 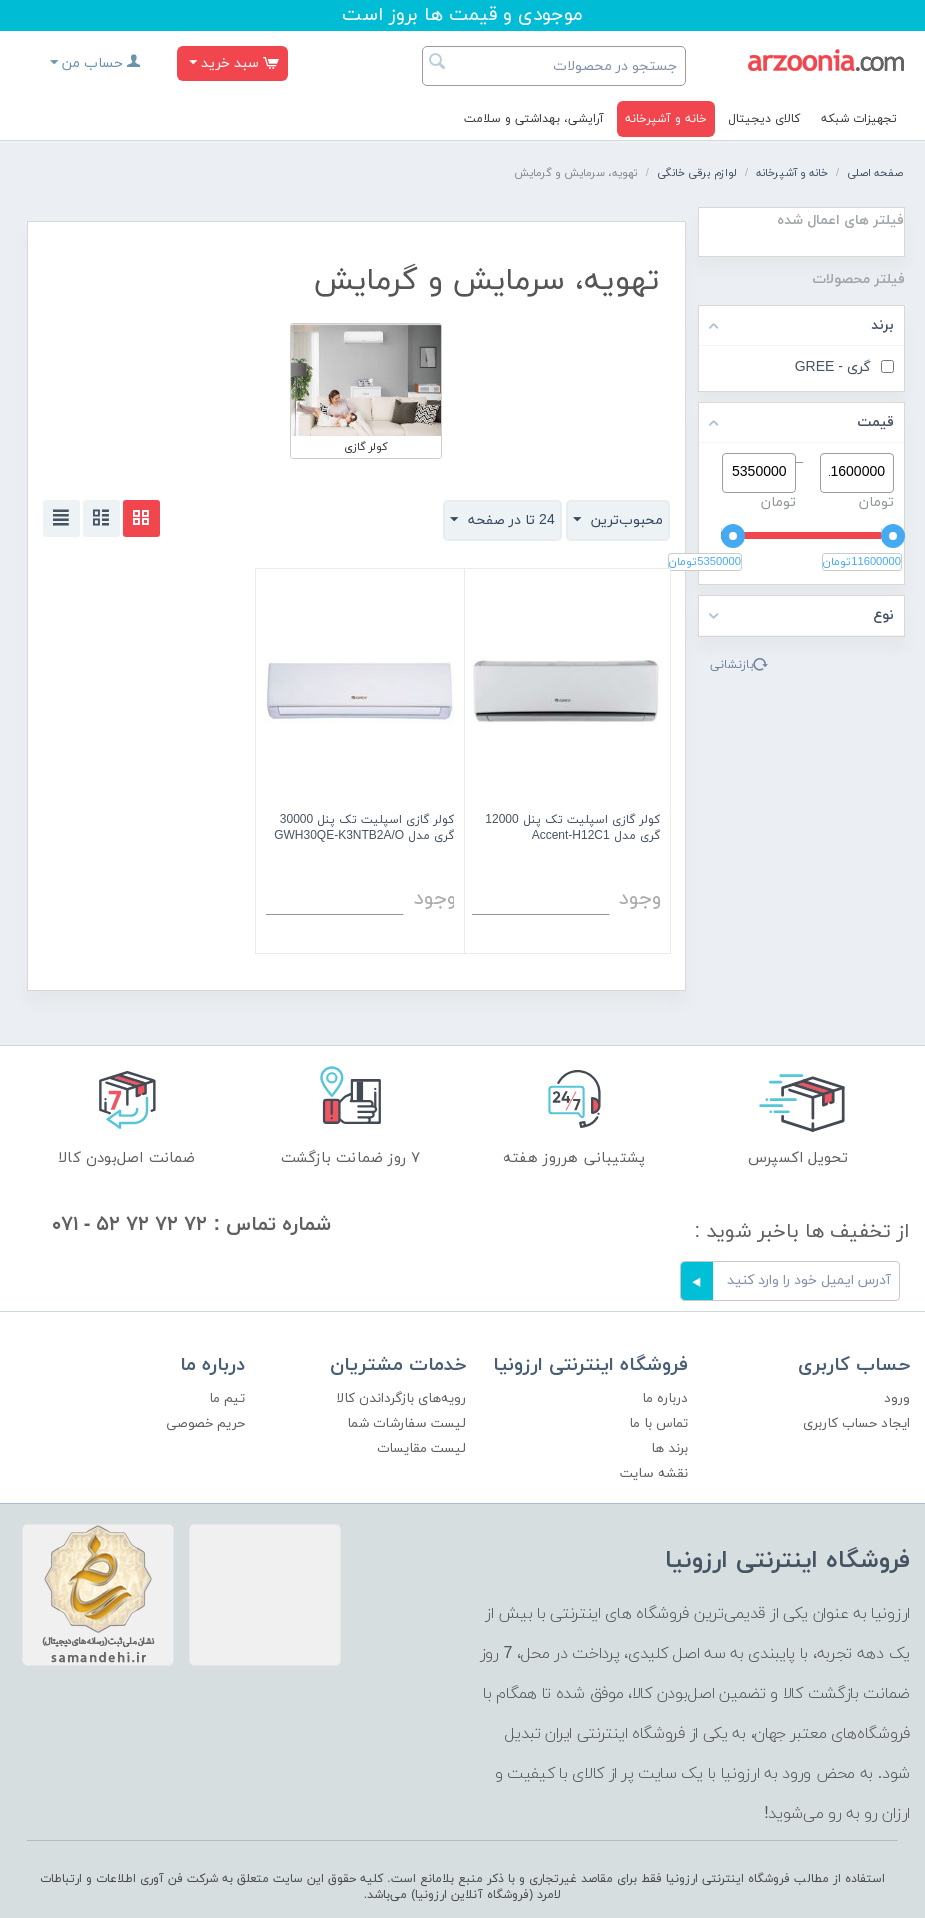 What do you see at coordinates (401, 1398) in the screenshot?
I see `رویه‌های بازگرداندن کالا` at bounding box center [401, 1398].